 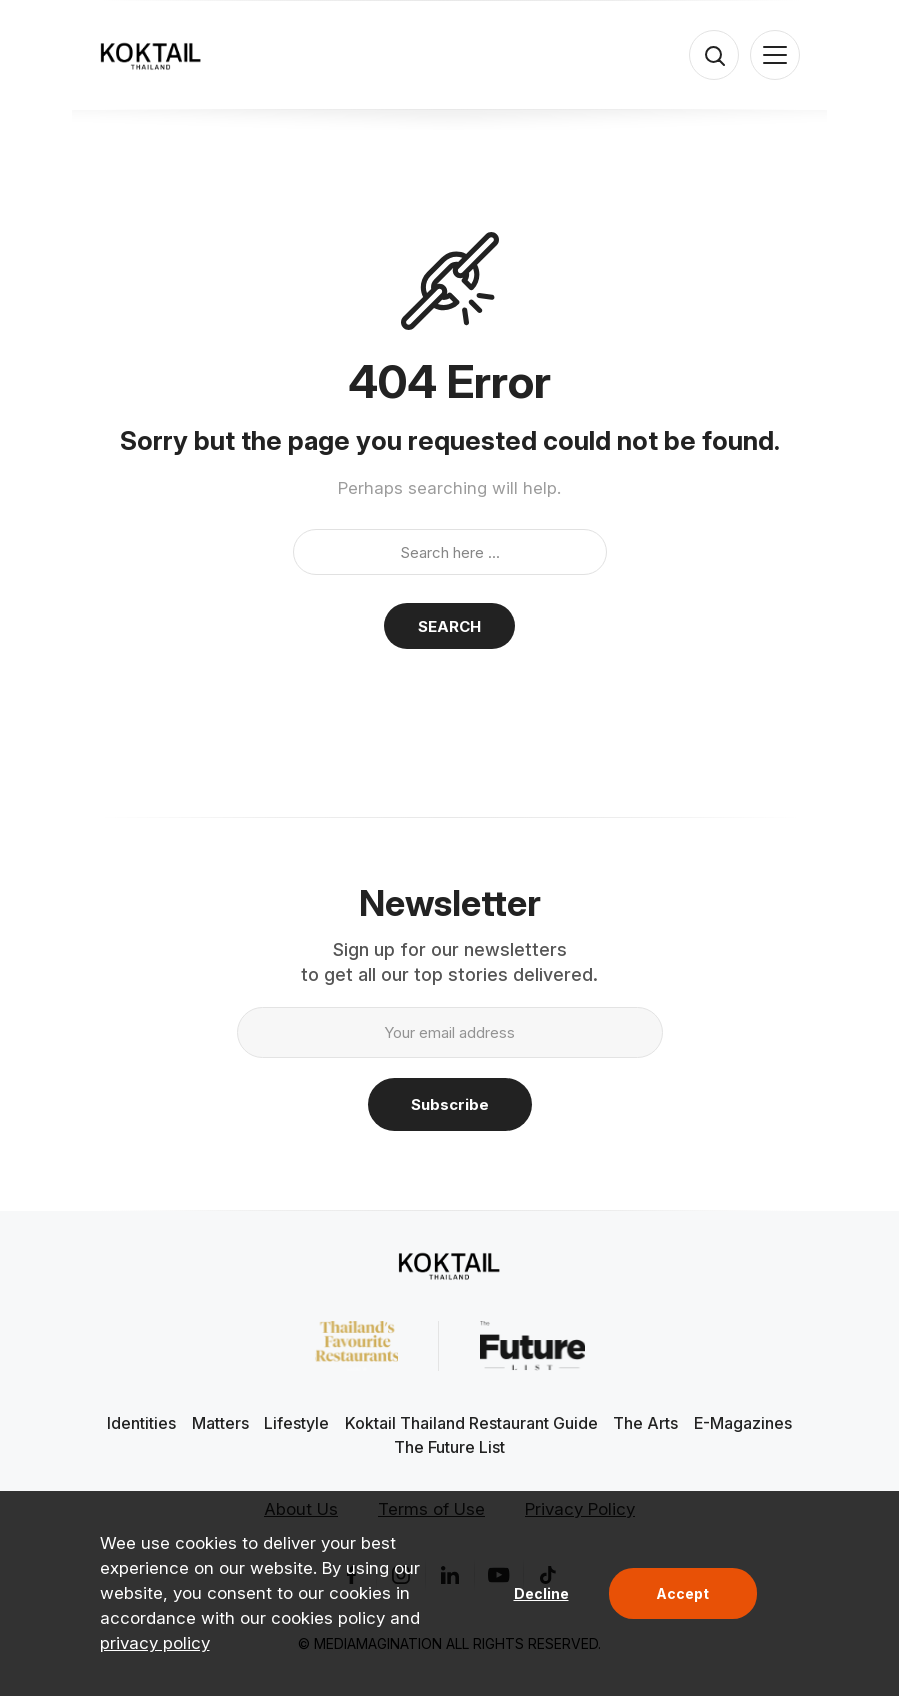 I want to click on Decline, so click(x=541, y=1593).